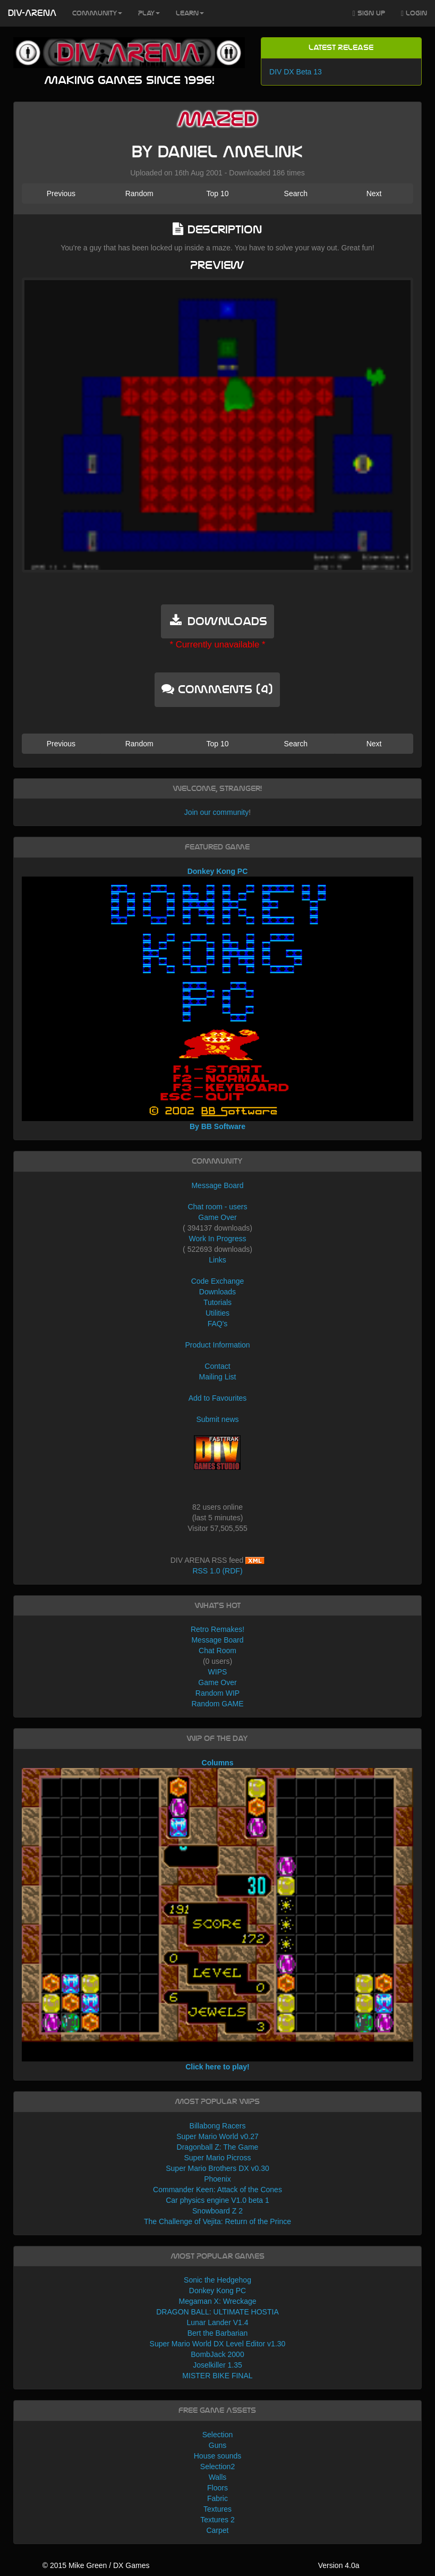  Describe the element at coordinates (217, 1313) in the screenshot. I see `Utilities` at that location.